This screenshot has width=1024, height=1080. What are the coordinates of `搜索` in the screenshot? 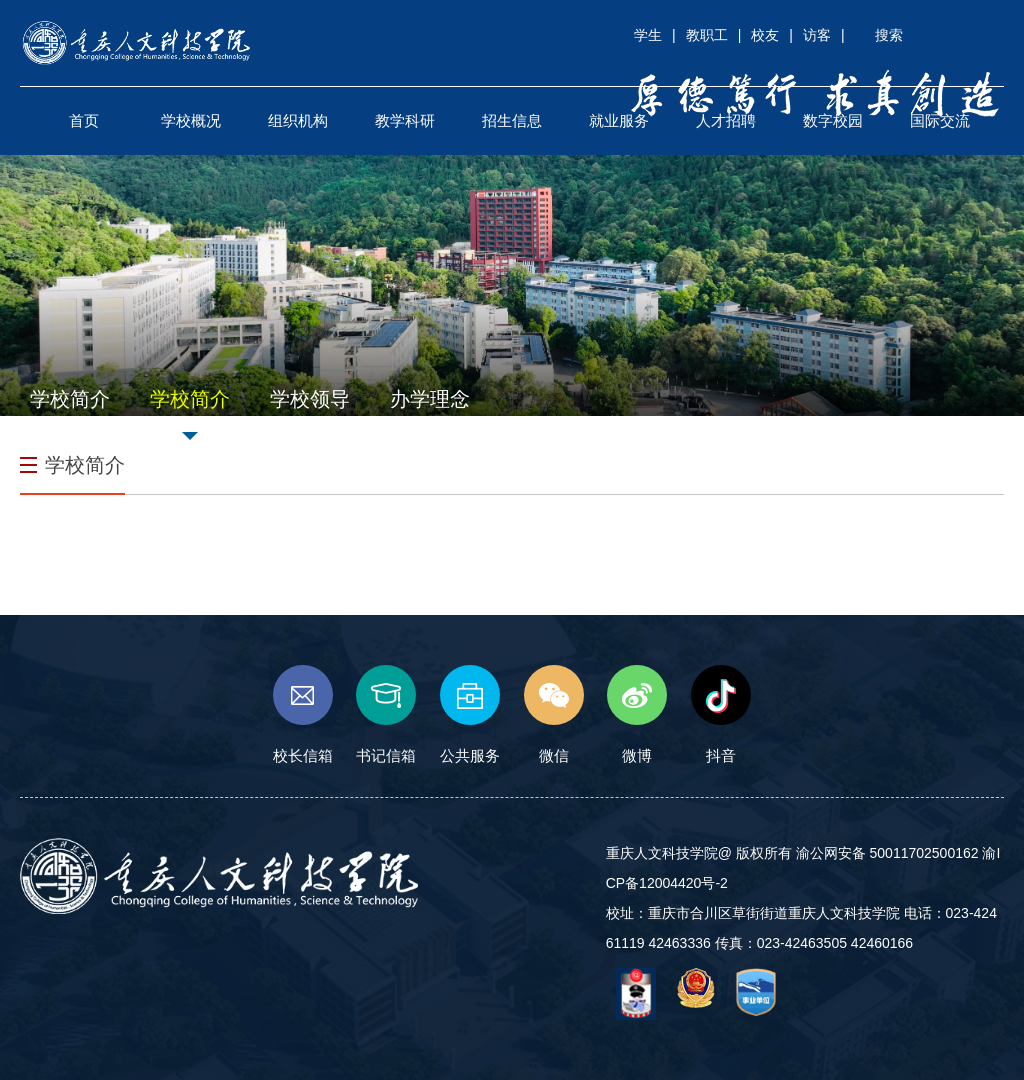 It's located at (889, 35).